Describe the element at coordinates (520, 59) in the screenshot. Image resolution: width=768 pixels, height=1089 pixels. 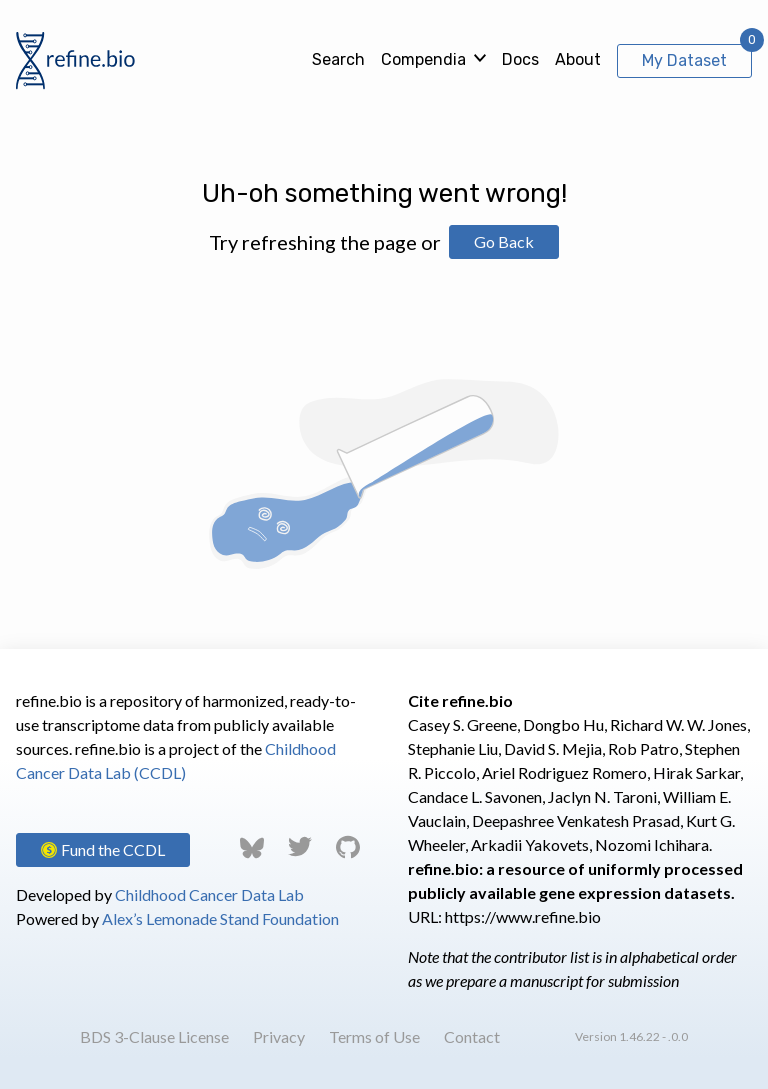
I see `Docs` at that location.